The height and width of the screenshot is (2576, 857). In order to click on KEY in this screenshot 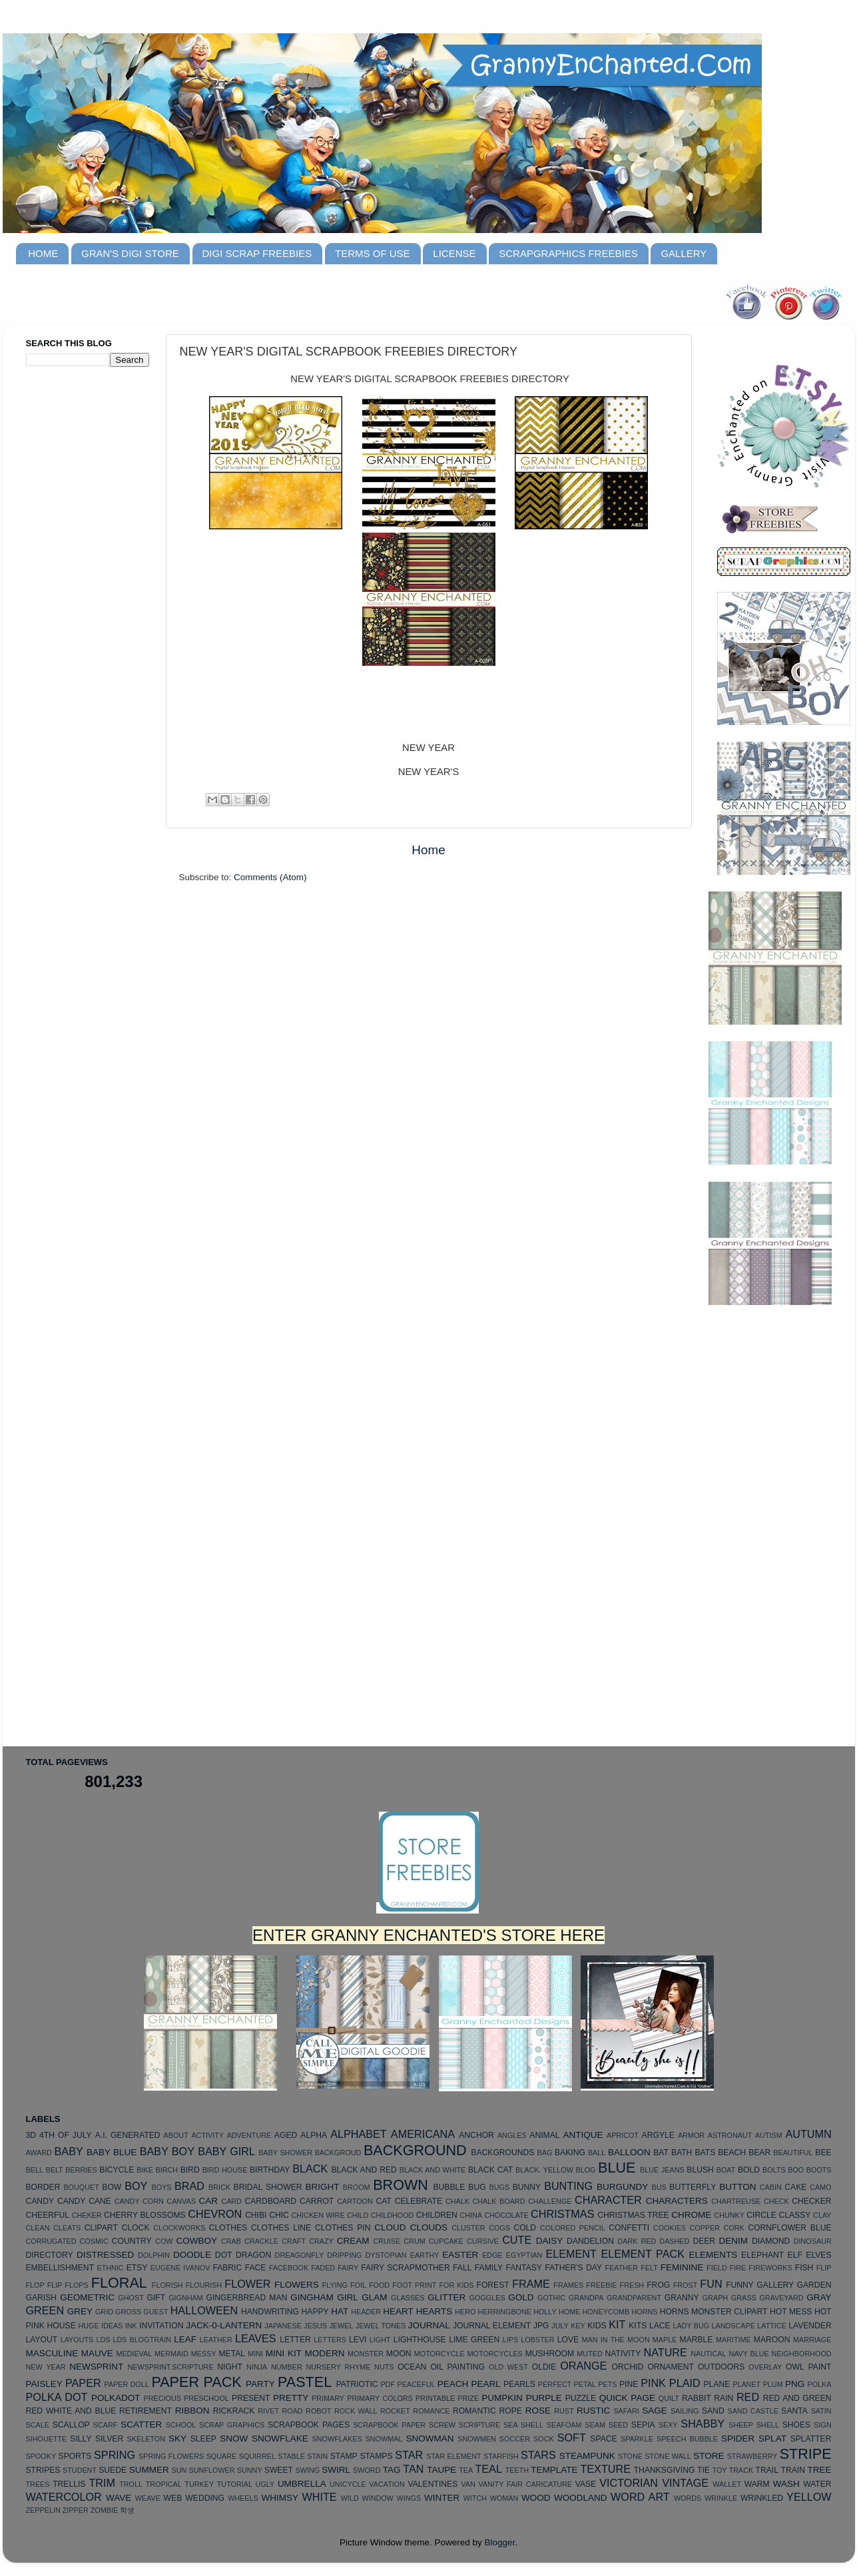, I will do `click(578, 2326)`.